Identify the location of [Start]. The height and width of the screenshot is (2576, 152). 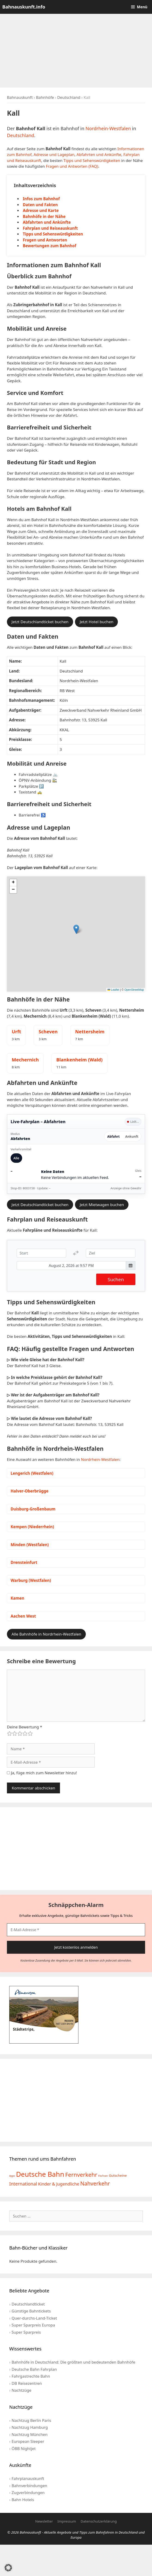
(41, 1253).